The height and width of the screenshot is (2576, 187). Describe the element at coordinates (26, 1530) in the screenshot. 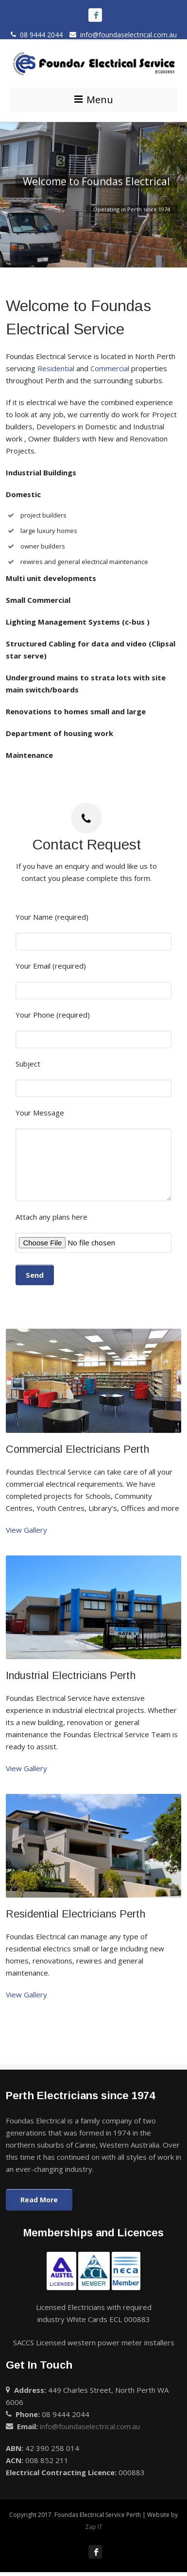

I see `View Gallery` at that location.